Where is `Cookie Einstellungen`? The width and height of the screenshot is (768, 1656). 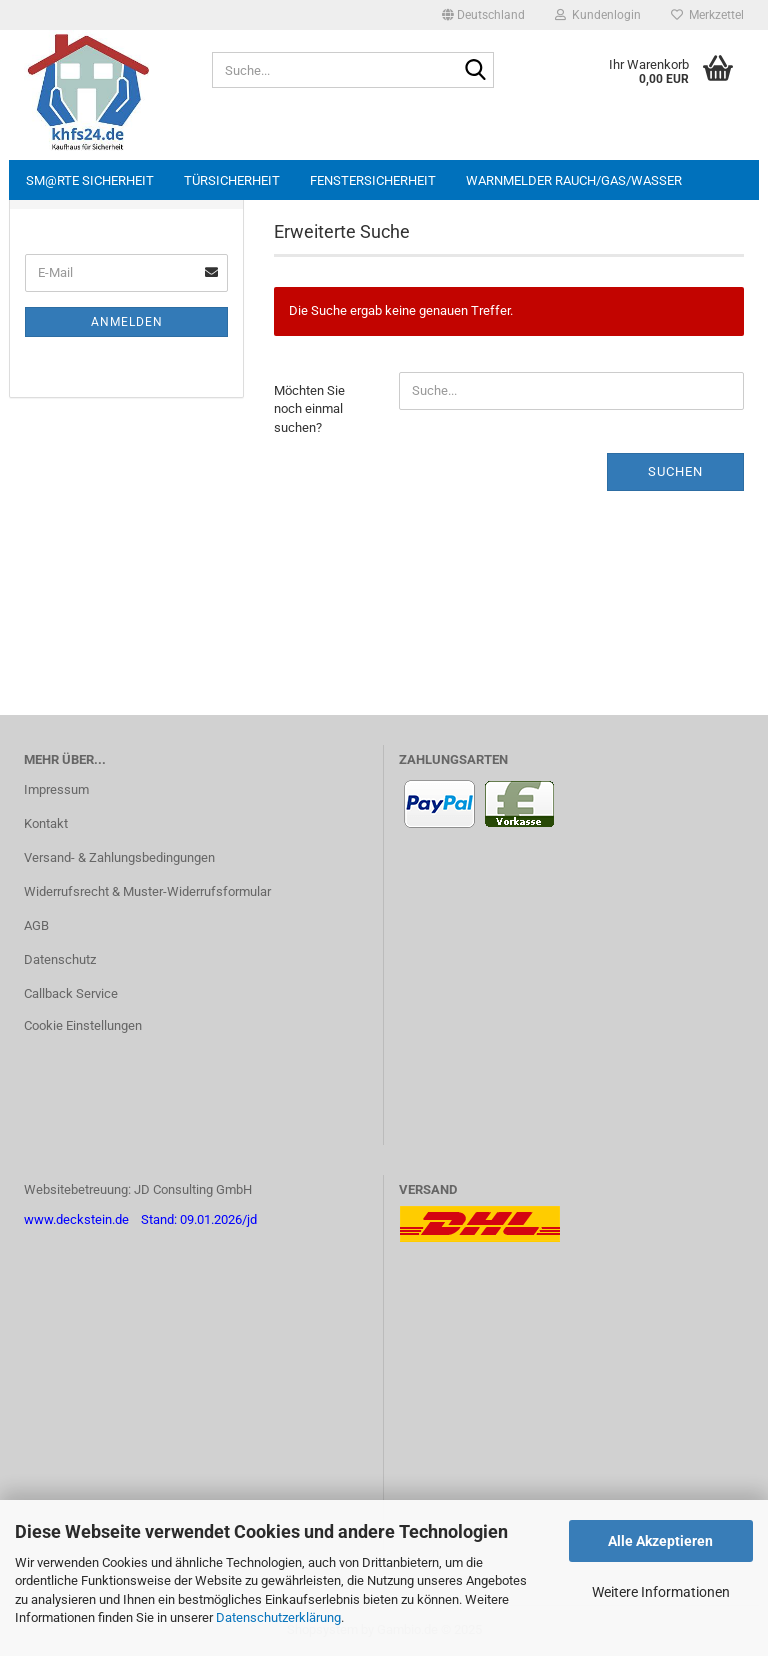 Cookie Einstellungen is located at coordinates (83, 1025).